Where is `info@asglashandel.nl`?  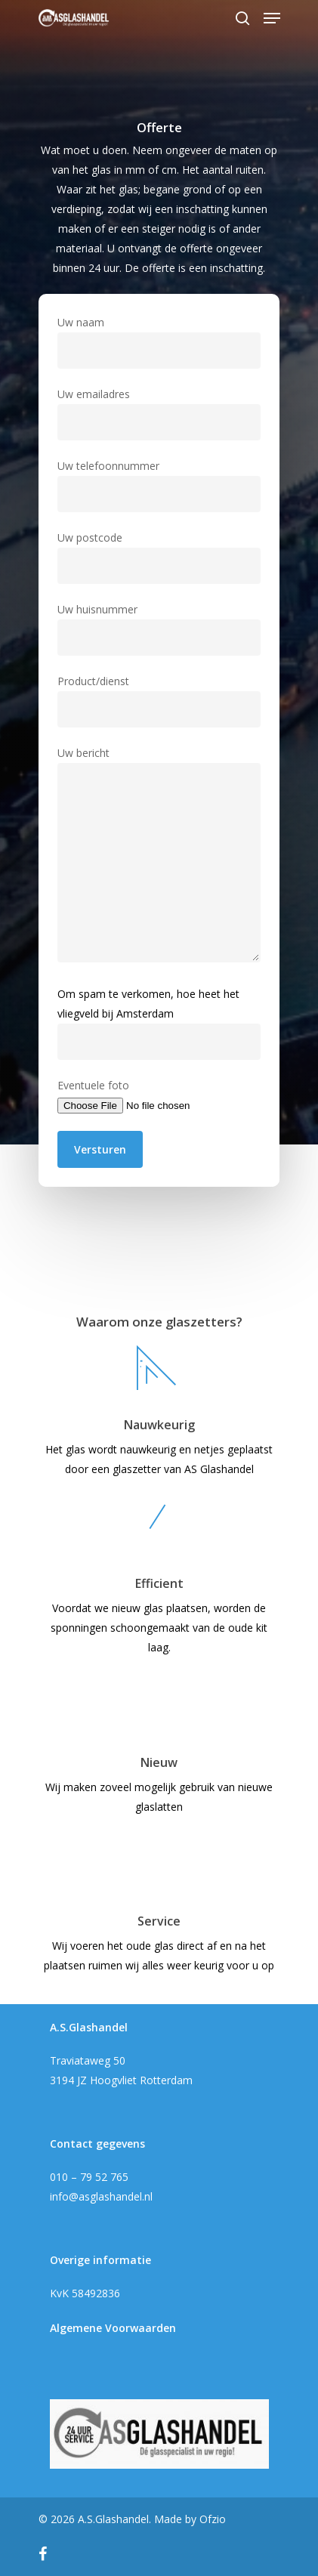 info@asglashandel.nl is located at coordinates (101, 2196).